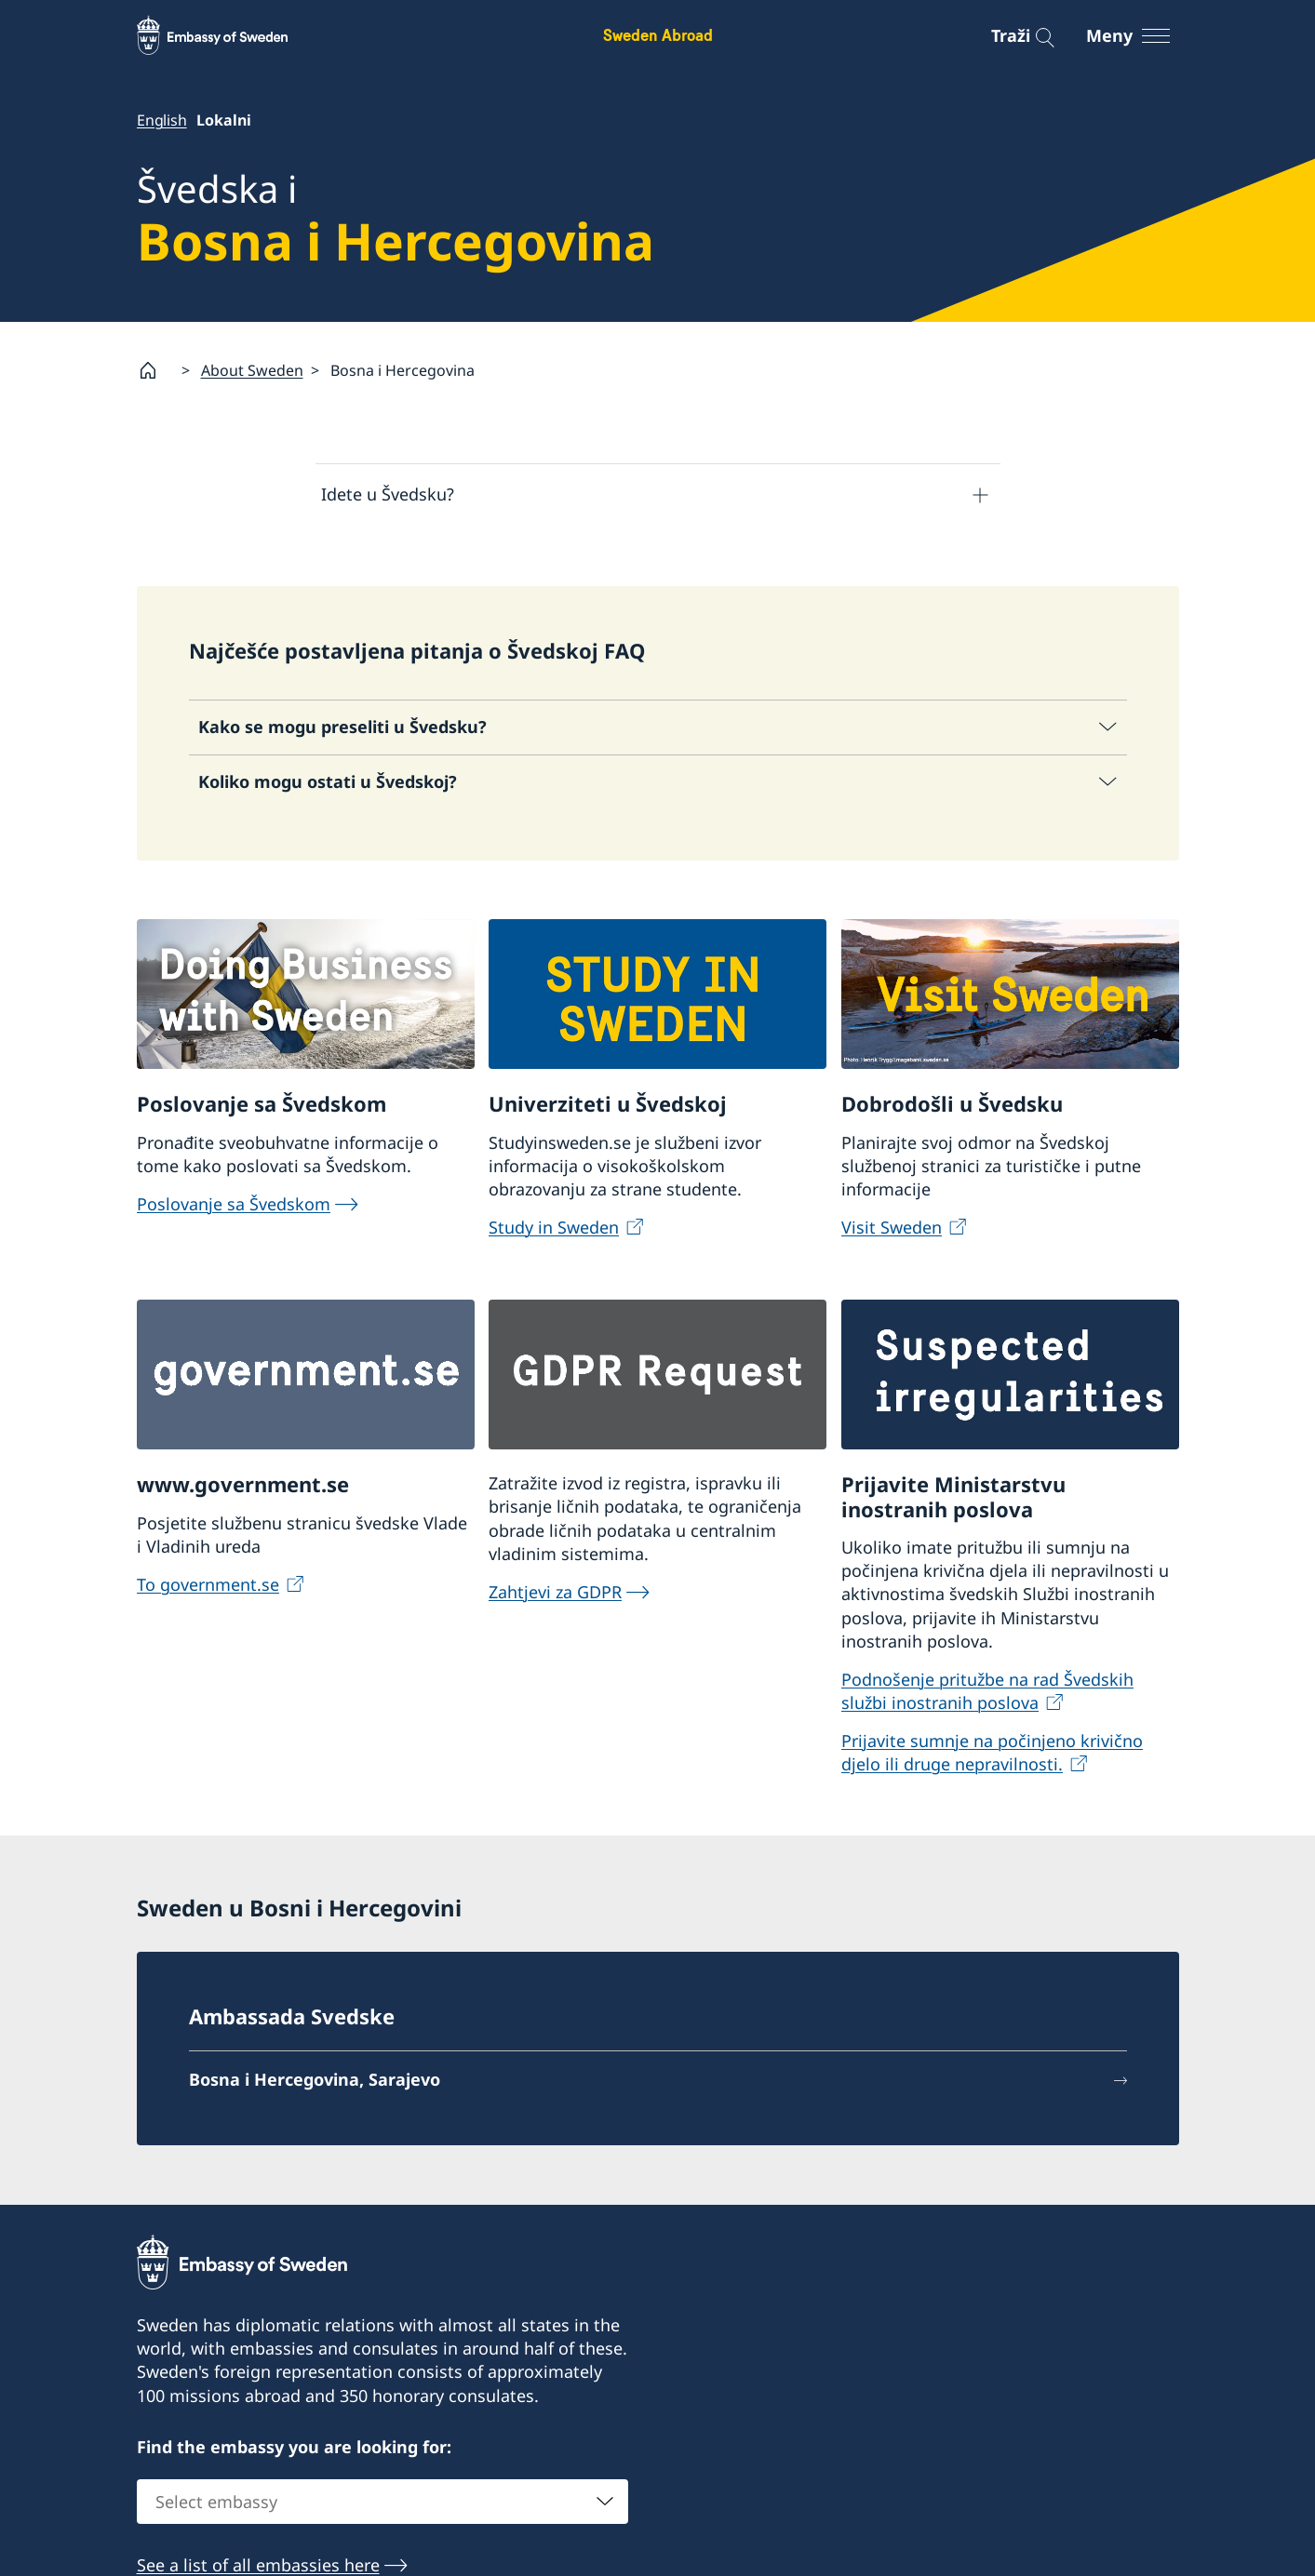 The height and width of the screenshot is (2576, 1315). I want to click on Poslovanje sa Švedskom, so click(233, 1205).